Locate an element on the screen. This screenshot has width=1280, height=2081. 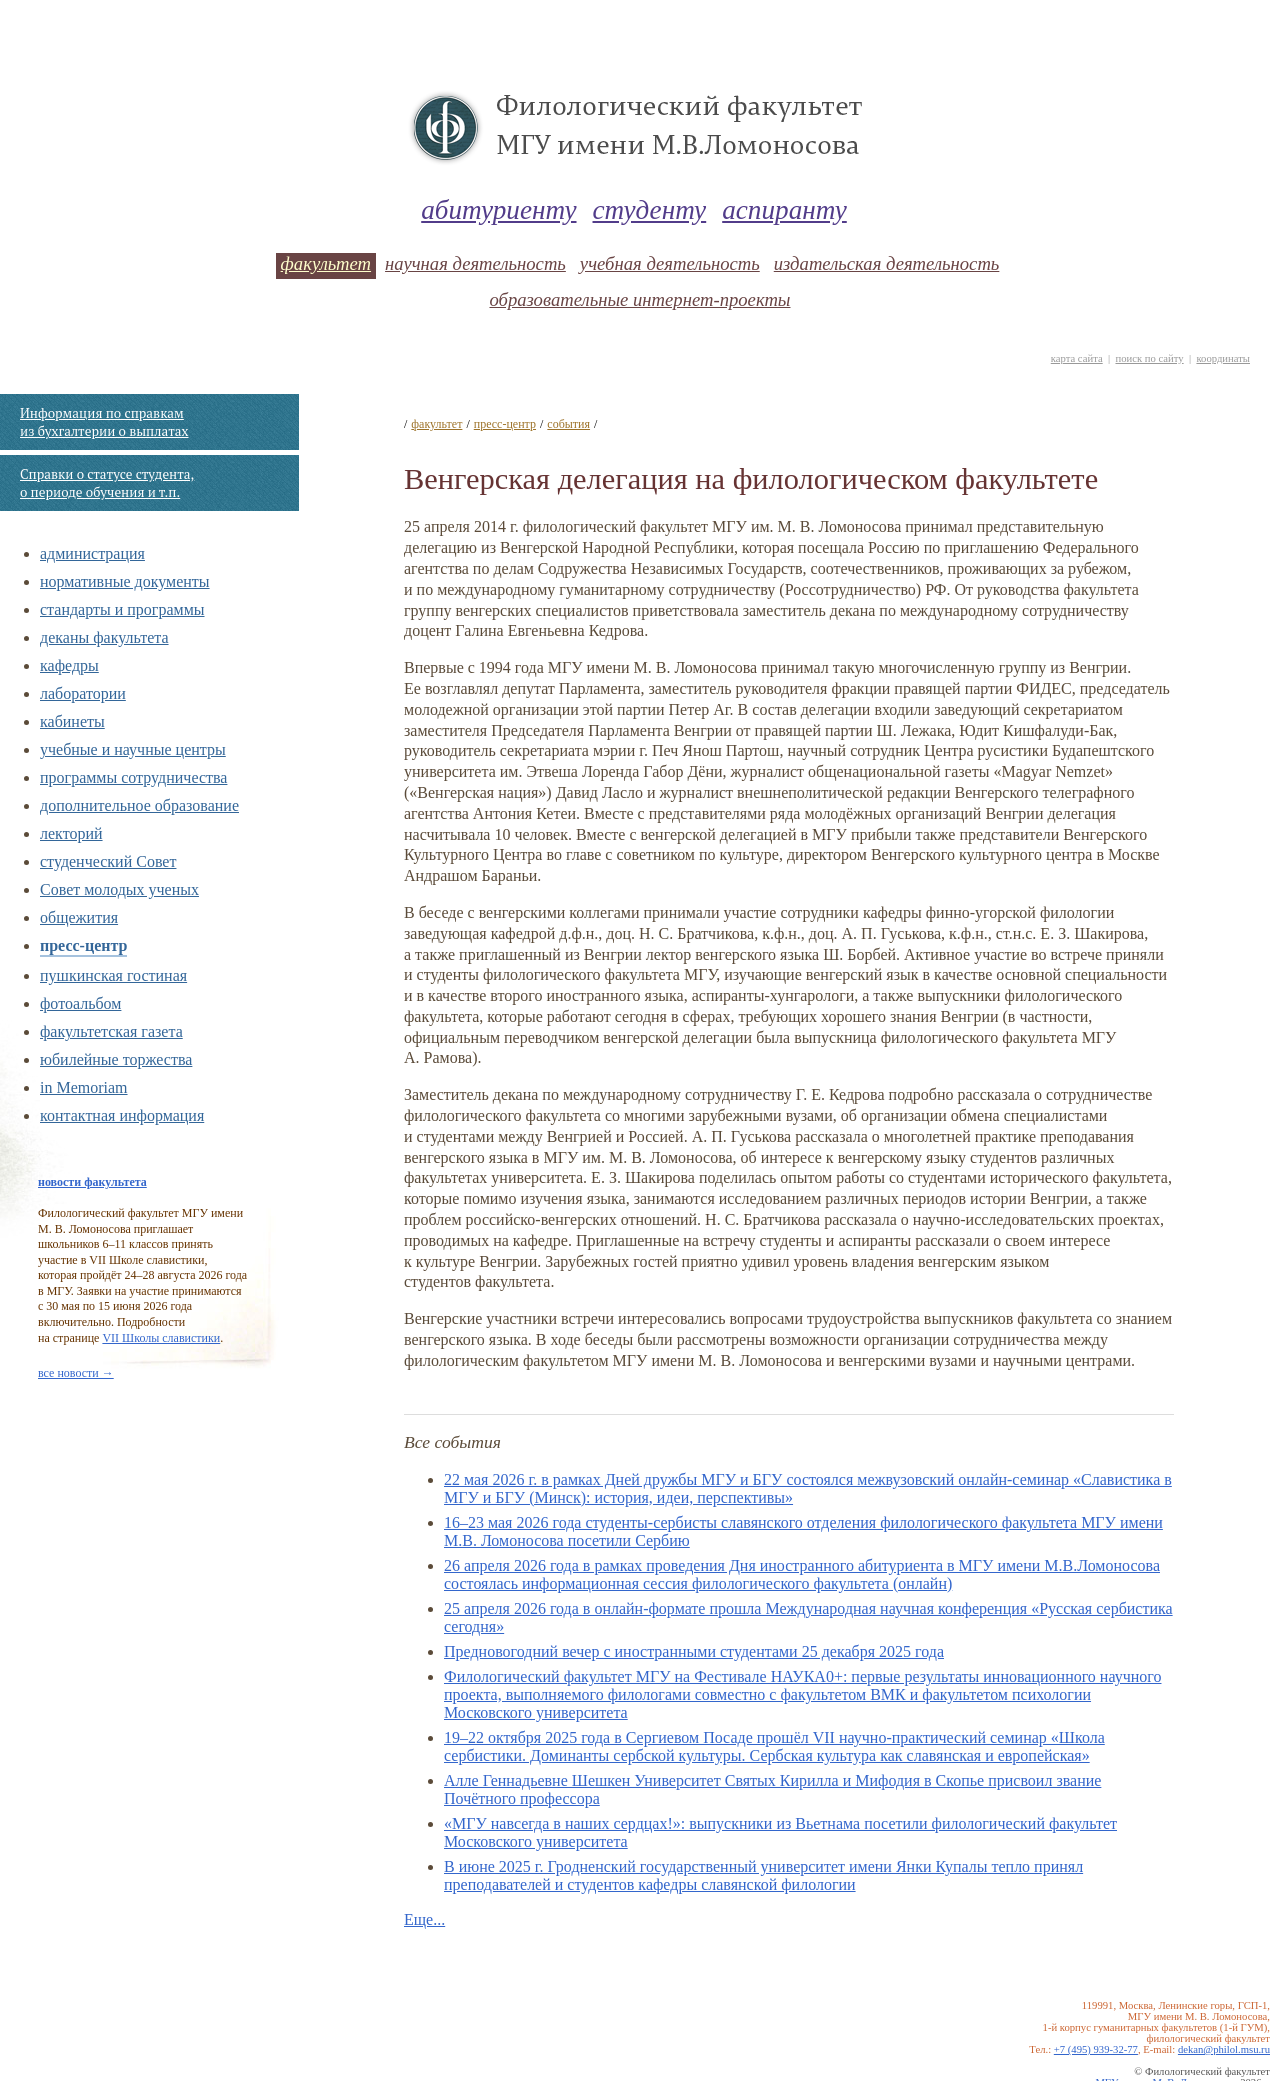
пресс-центр is located at coordinates (83, 945).